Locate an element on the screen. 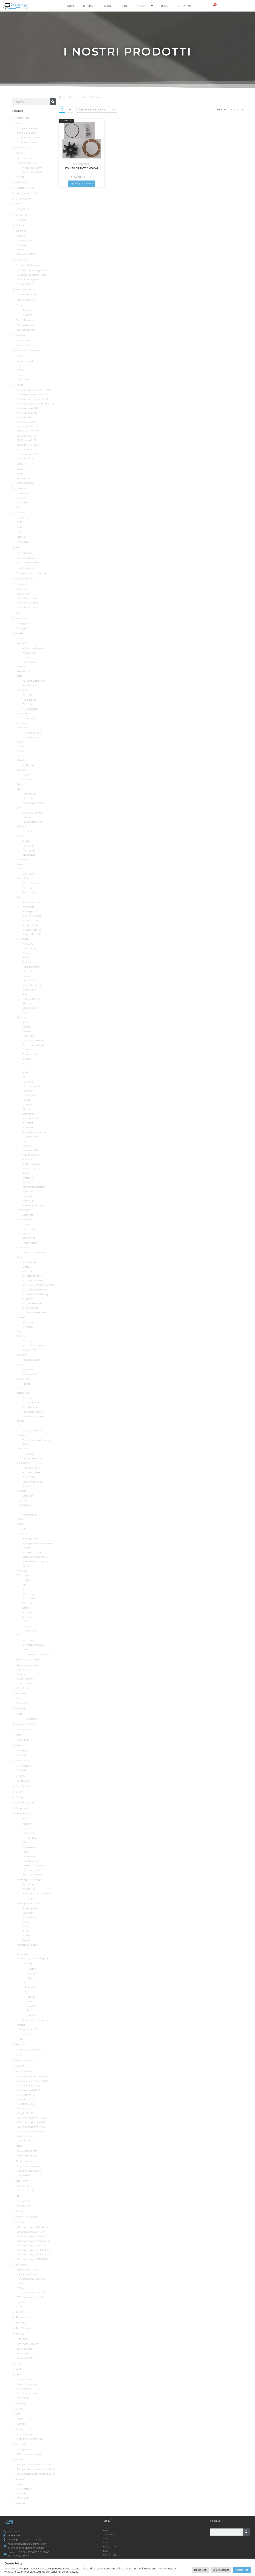 Image resolution: width=255 pixels, height=2576 pixels. MATERIALE ELETTRICO is located at coordinates (28, 1660).